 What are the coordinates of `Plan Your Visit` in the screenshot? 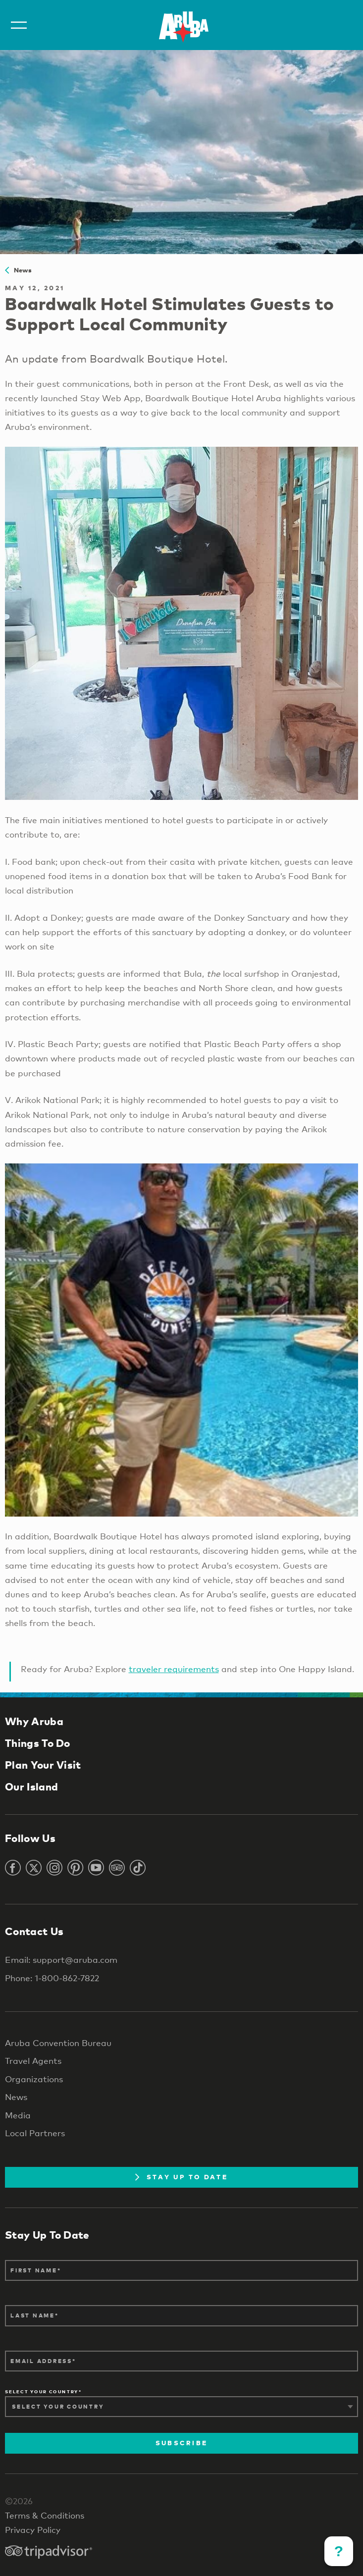 It's located at (43, 1764).